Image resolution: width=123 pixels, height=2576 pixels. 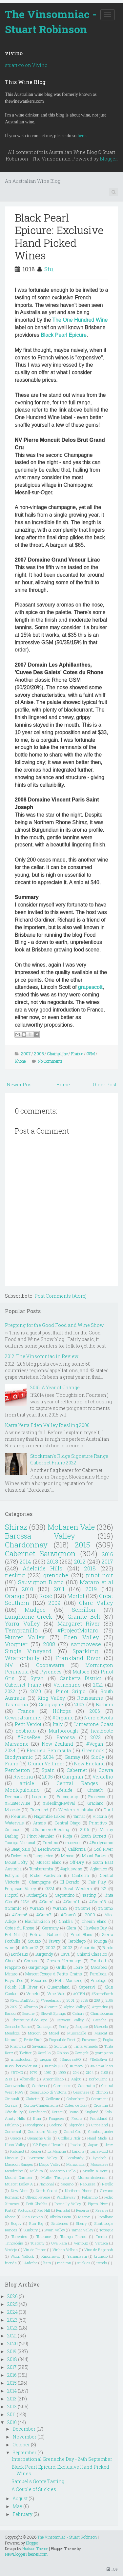 I want to click on Pays d"oc, so click(x=14, y=1980).